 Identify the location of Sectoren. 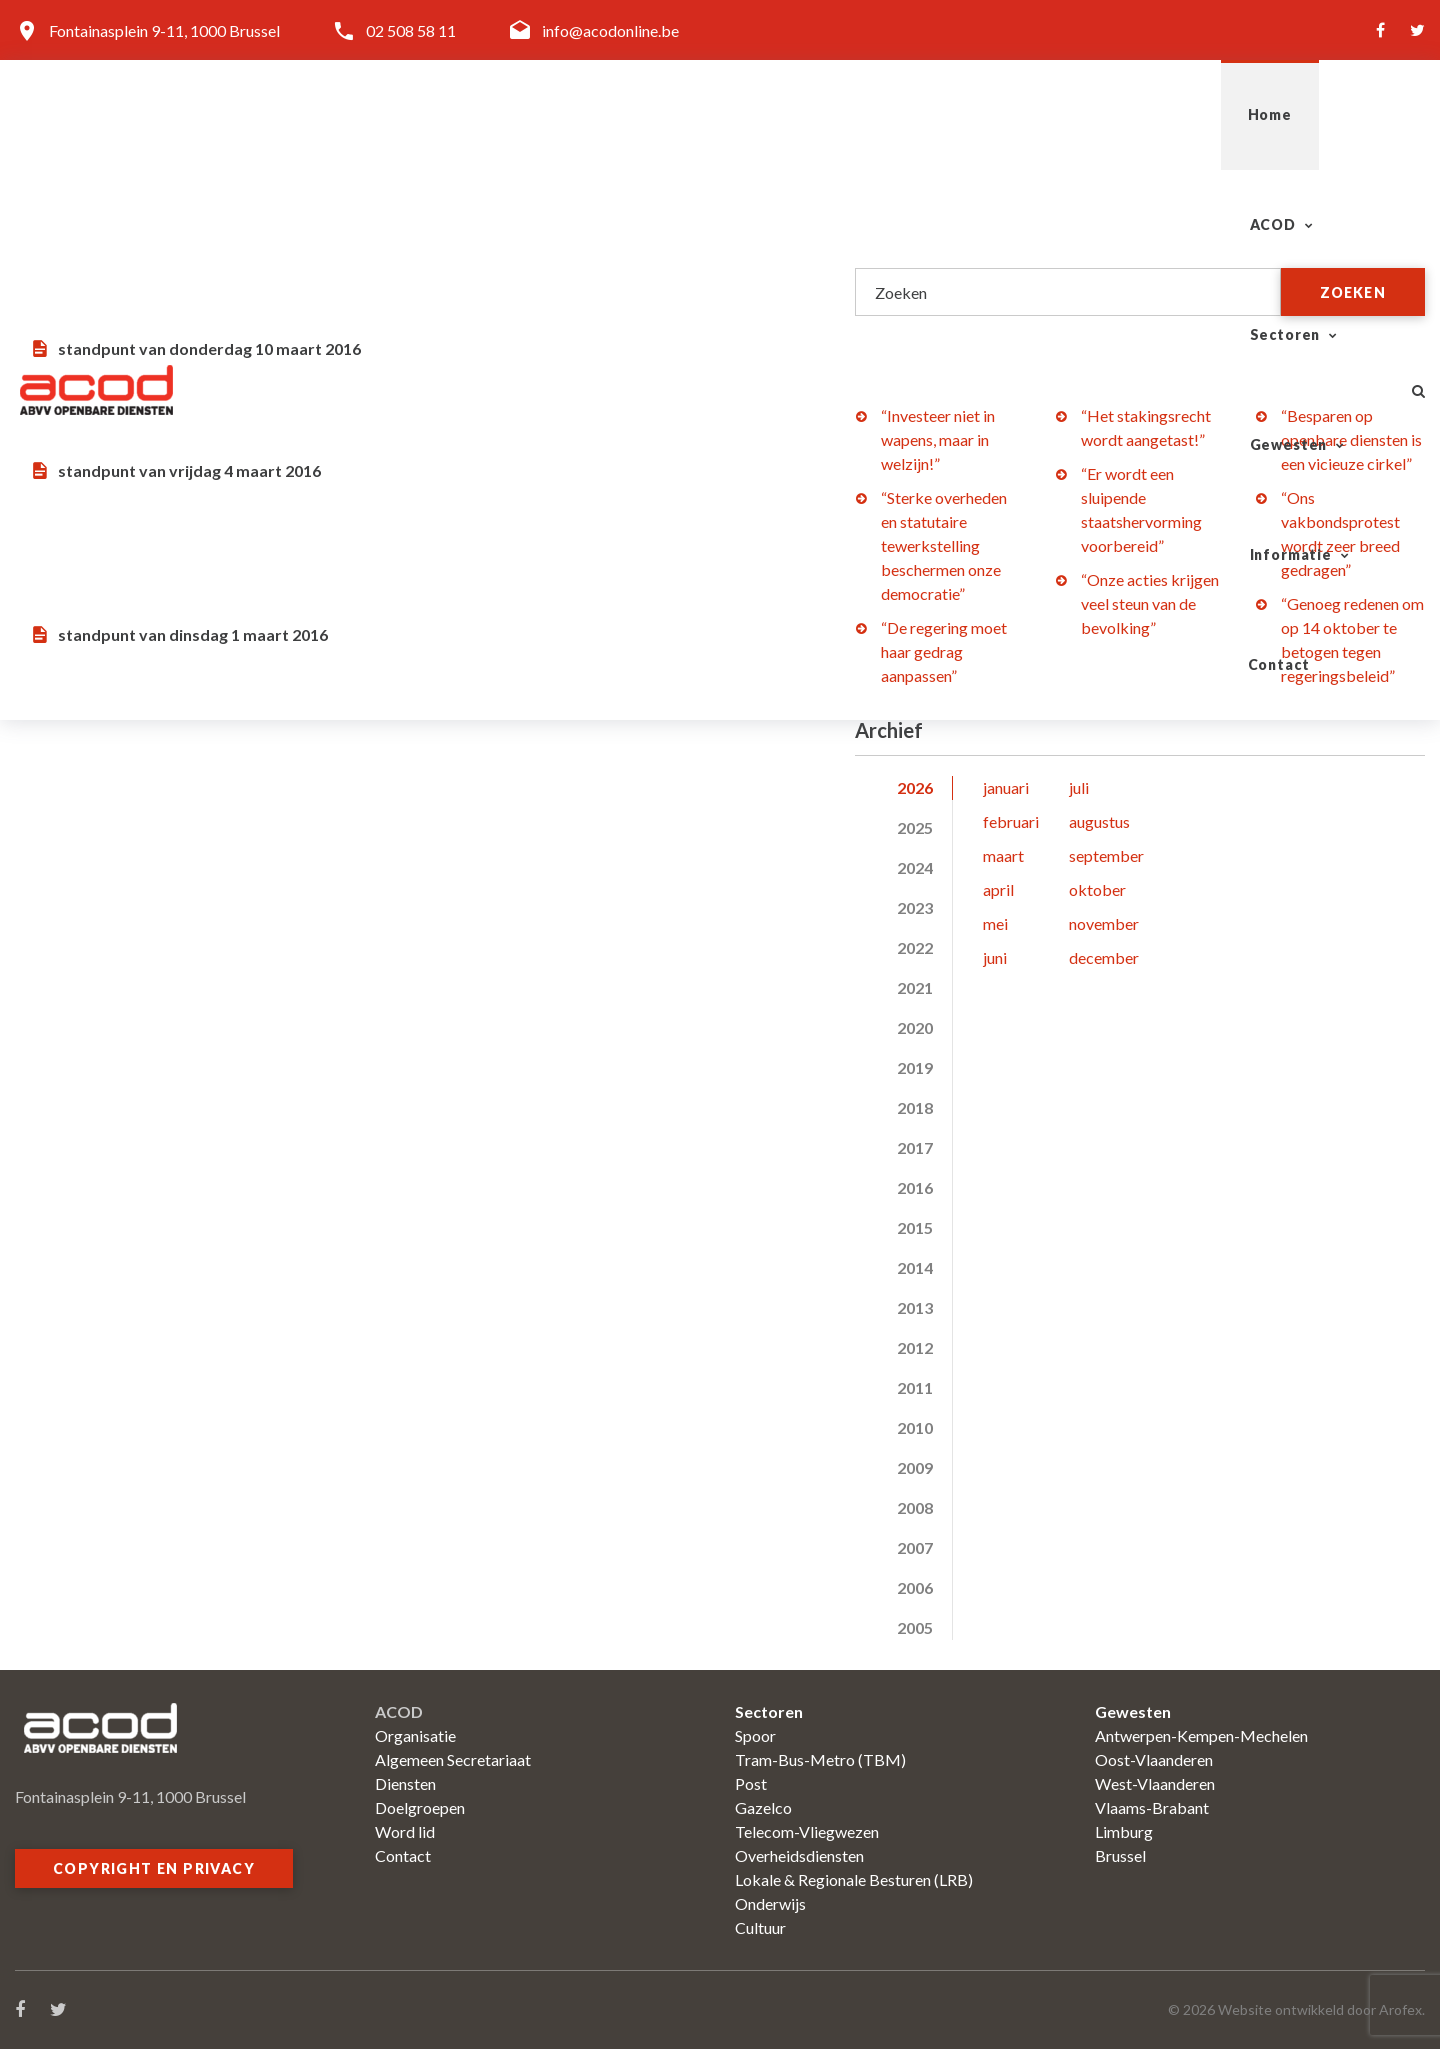
(866, 114).